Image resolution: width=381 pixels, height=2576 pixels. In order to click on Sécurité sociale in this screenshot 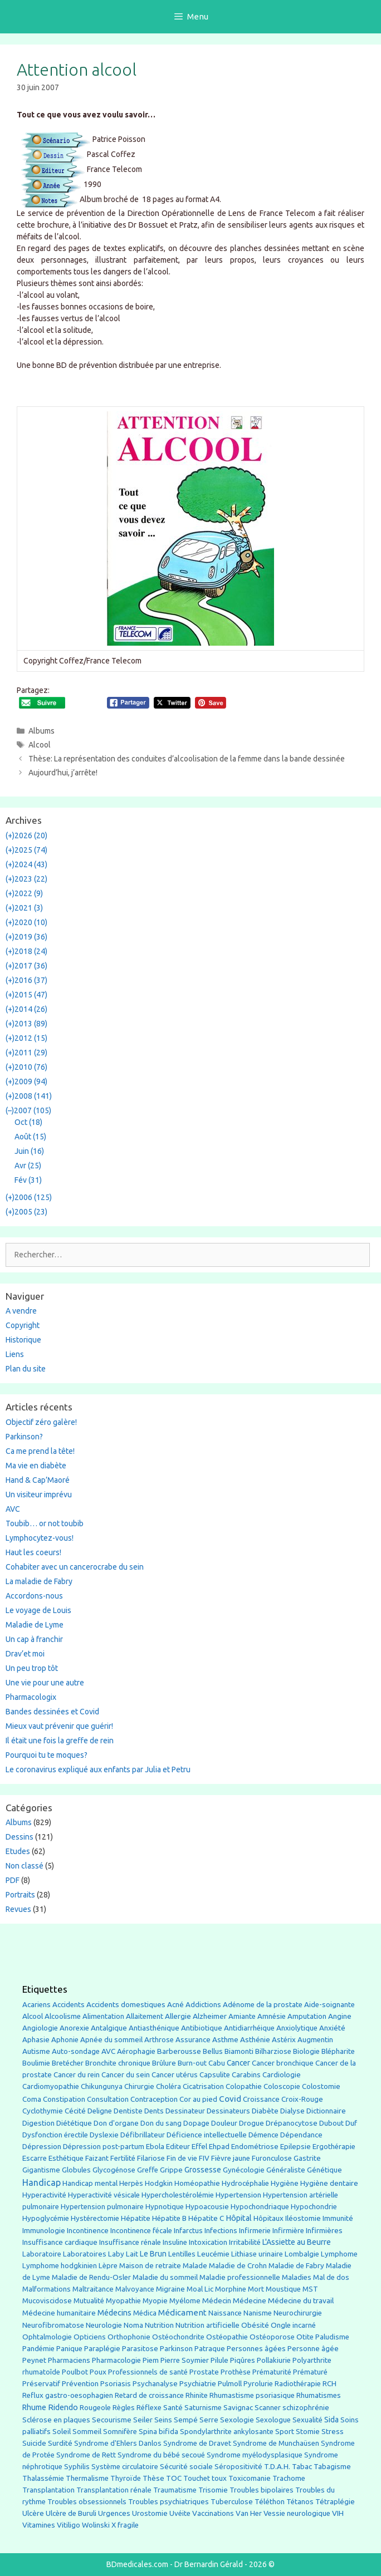, I will do `click(186, 2466)`.